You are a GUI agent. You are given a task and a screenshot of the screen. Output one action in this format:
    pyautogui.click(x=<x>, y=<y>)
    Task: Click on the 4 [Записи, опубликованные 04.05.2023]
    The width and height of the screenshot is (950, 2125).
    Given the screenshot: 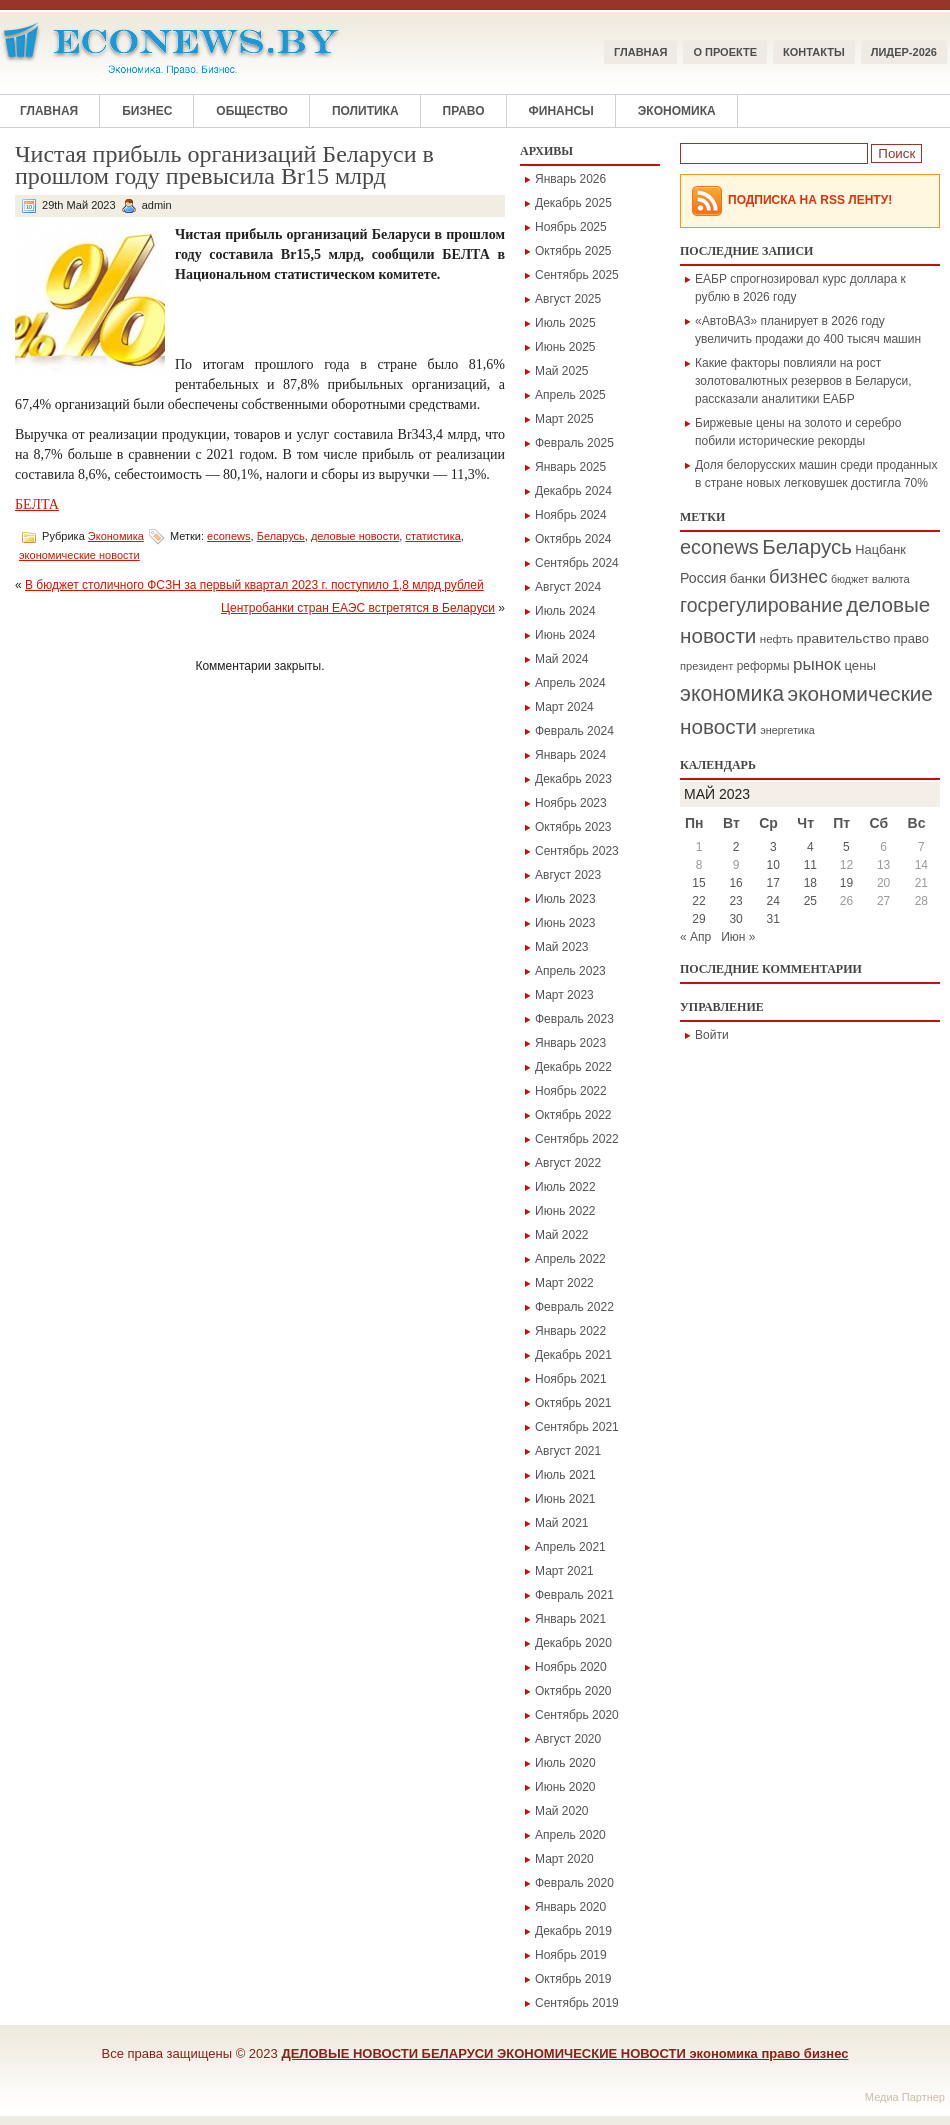 What is the action you would take?
    pyautogui.click(x=810, y=847)
    